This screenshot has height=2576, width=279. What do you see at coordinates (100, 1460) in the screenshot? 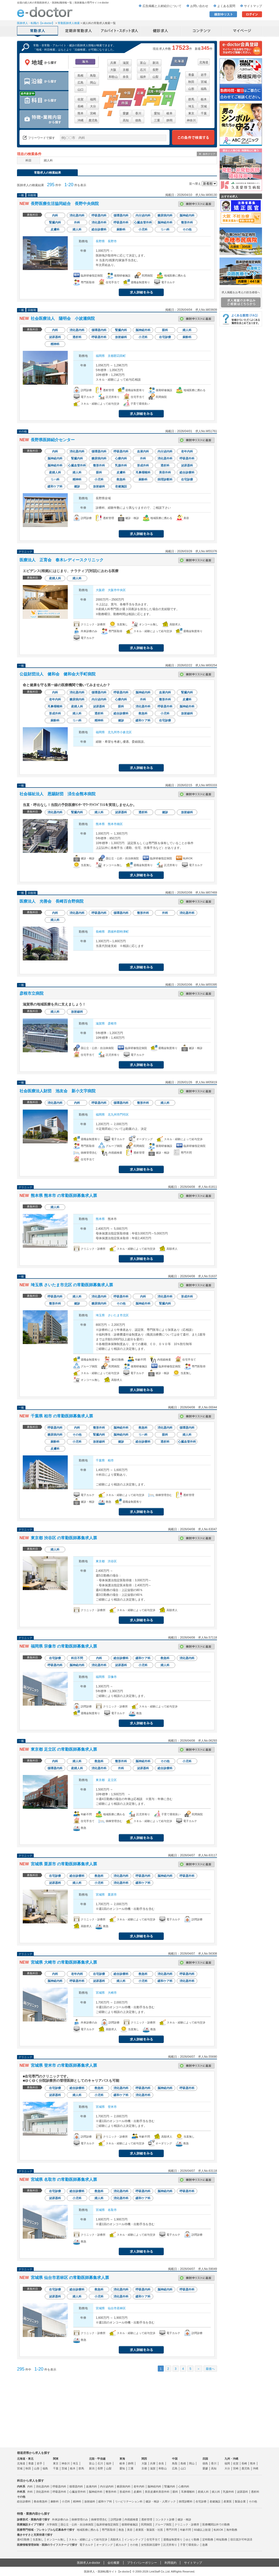
I see `千葉県` at bounding box center [100, 1460].